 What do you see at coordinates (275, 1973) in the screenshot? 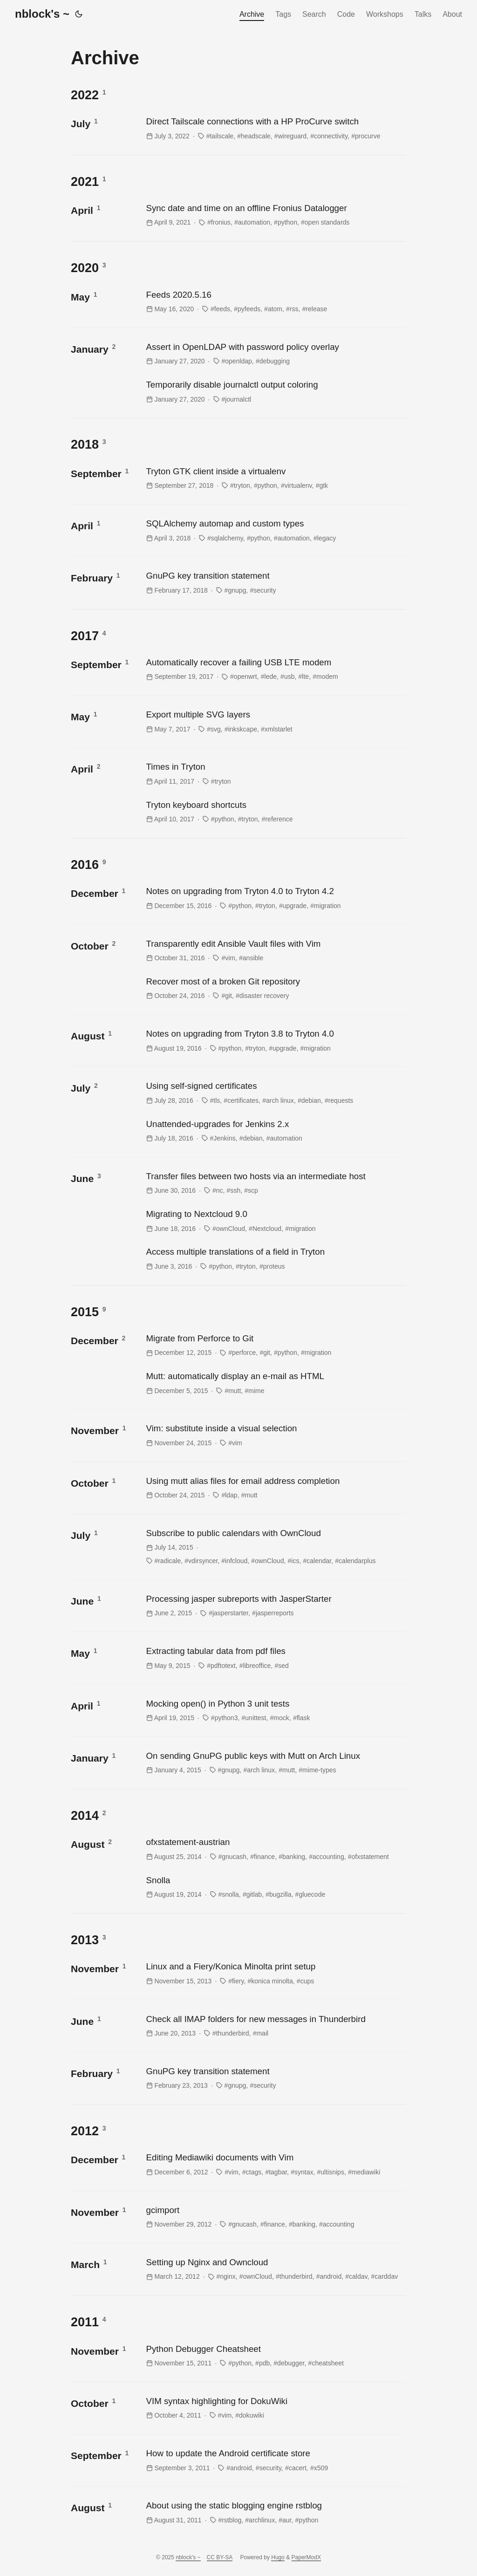
I see `[post link to Linux and a Fiery/Konica Minolta print setup]` at bounding box center [275, 1973].